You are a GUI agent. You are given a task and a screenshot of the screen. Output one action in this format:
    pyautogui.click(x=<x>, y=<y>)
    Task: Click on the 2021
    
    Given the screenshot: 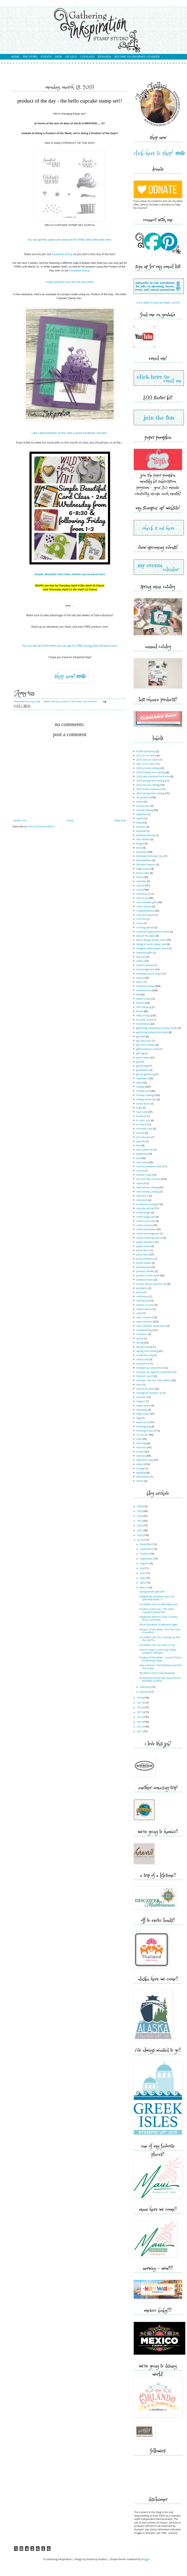 What is the action you would take?
    pyautogui.click(x=140, y=1530)
    